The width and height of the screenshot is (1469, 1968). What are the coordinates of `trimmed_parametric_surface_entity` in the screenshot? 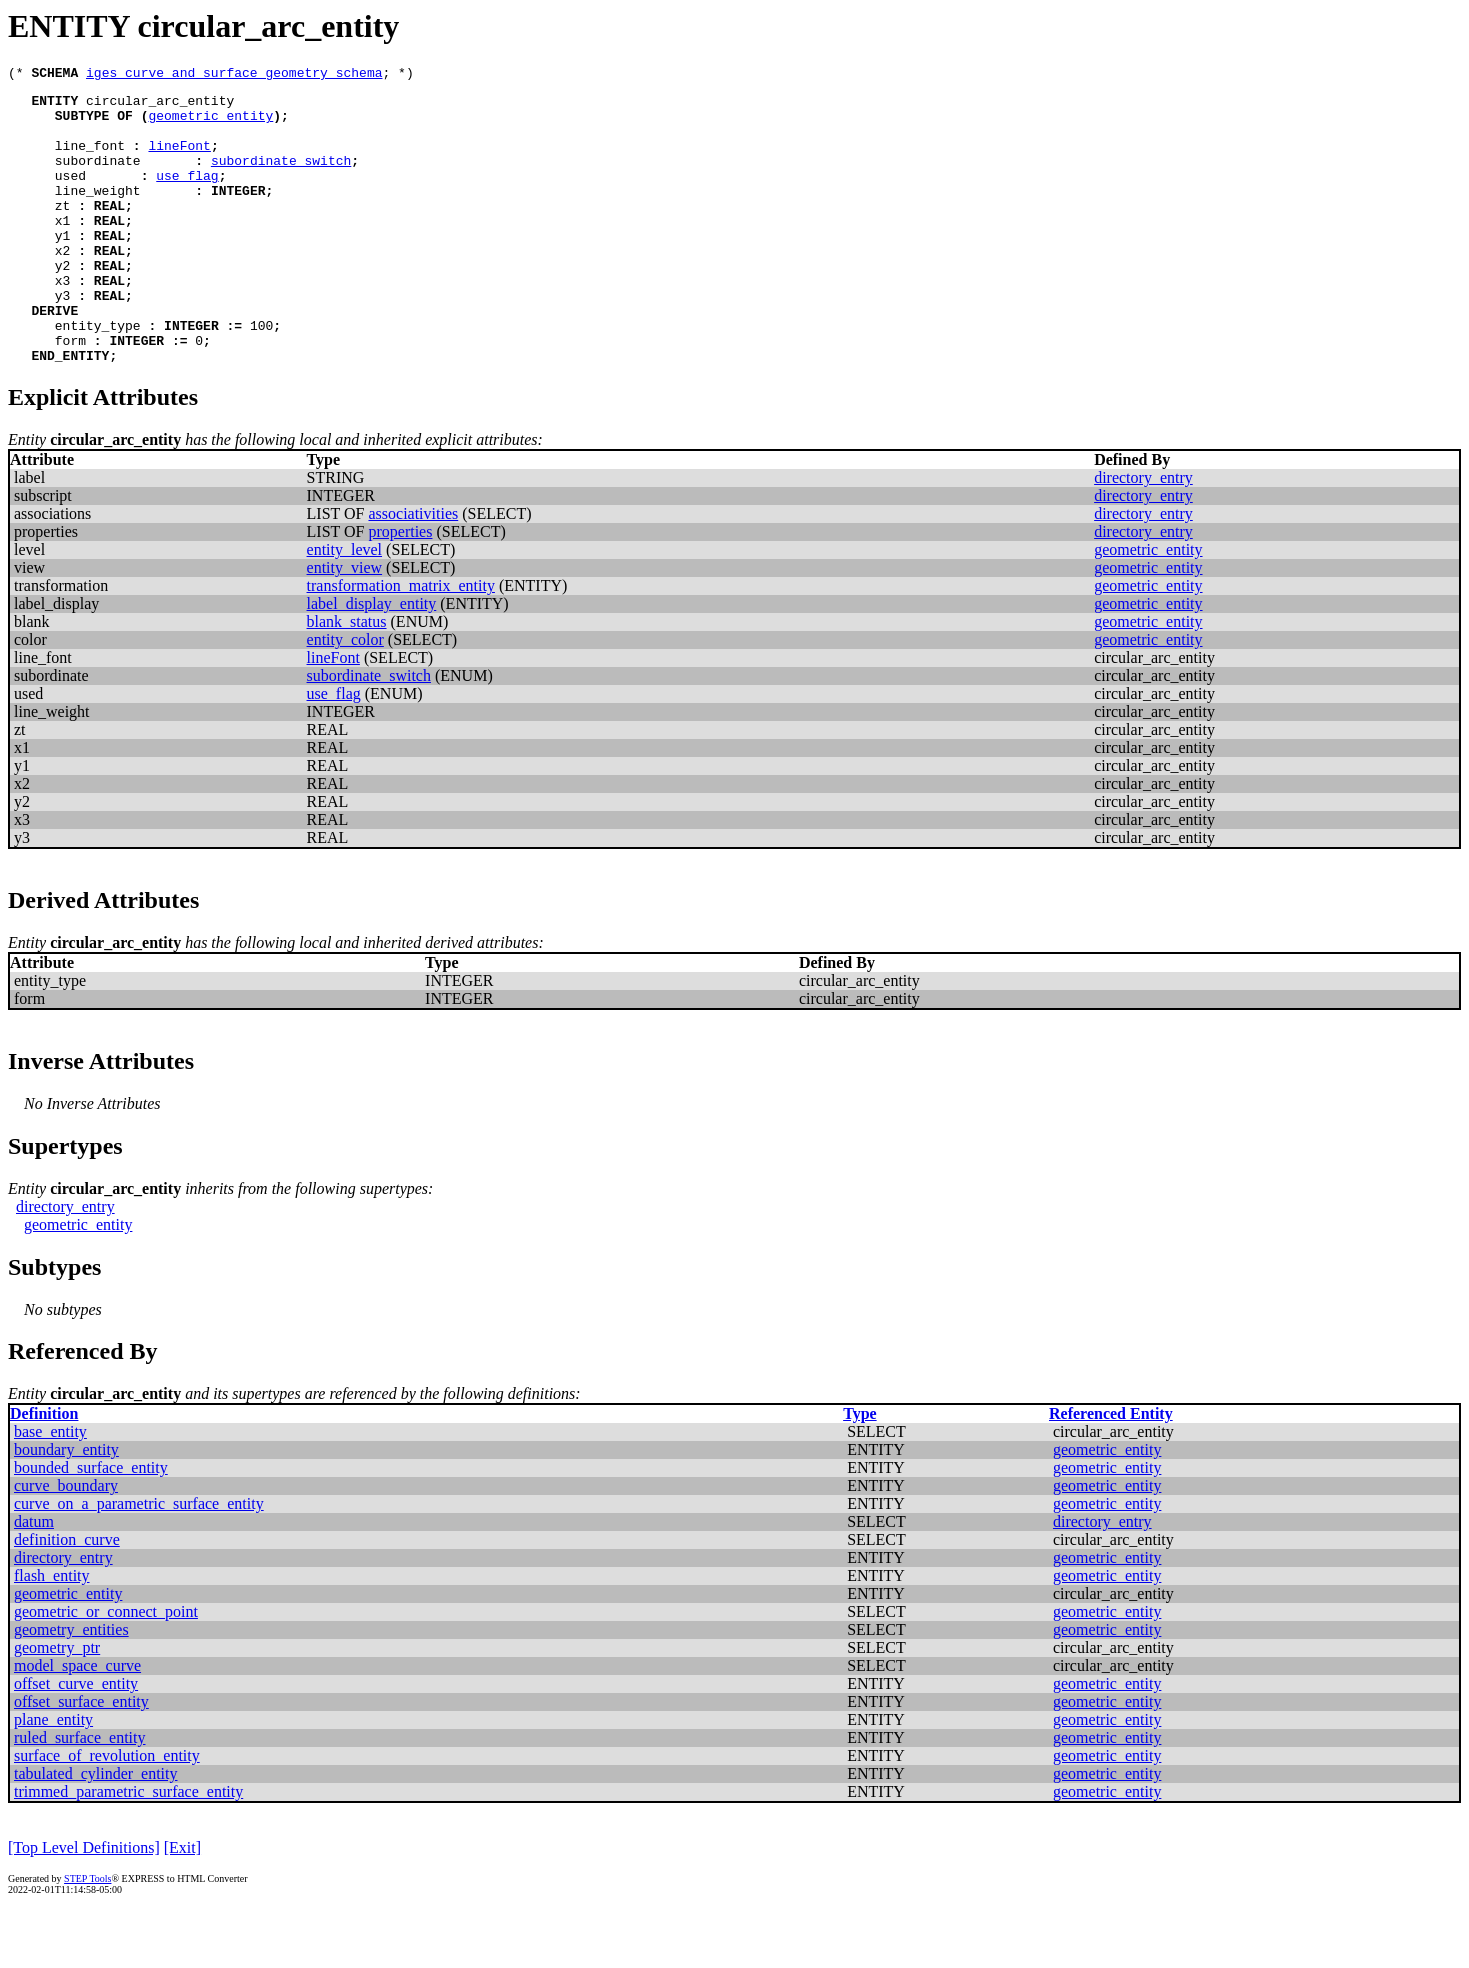 It's located at (128, 1848).